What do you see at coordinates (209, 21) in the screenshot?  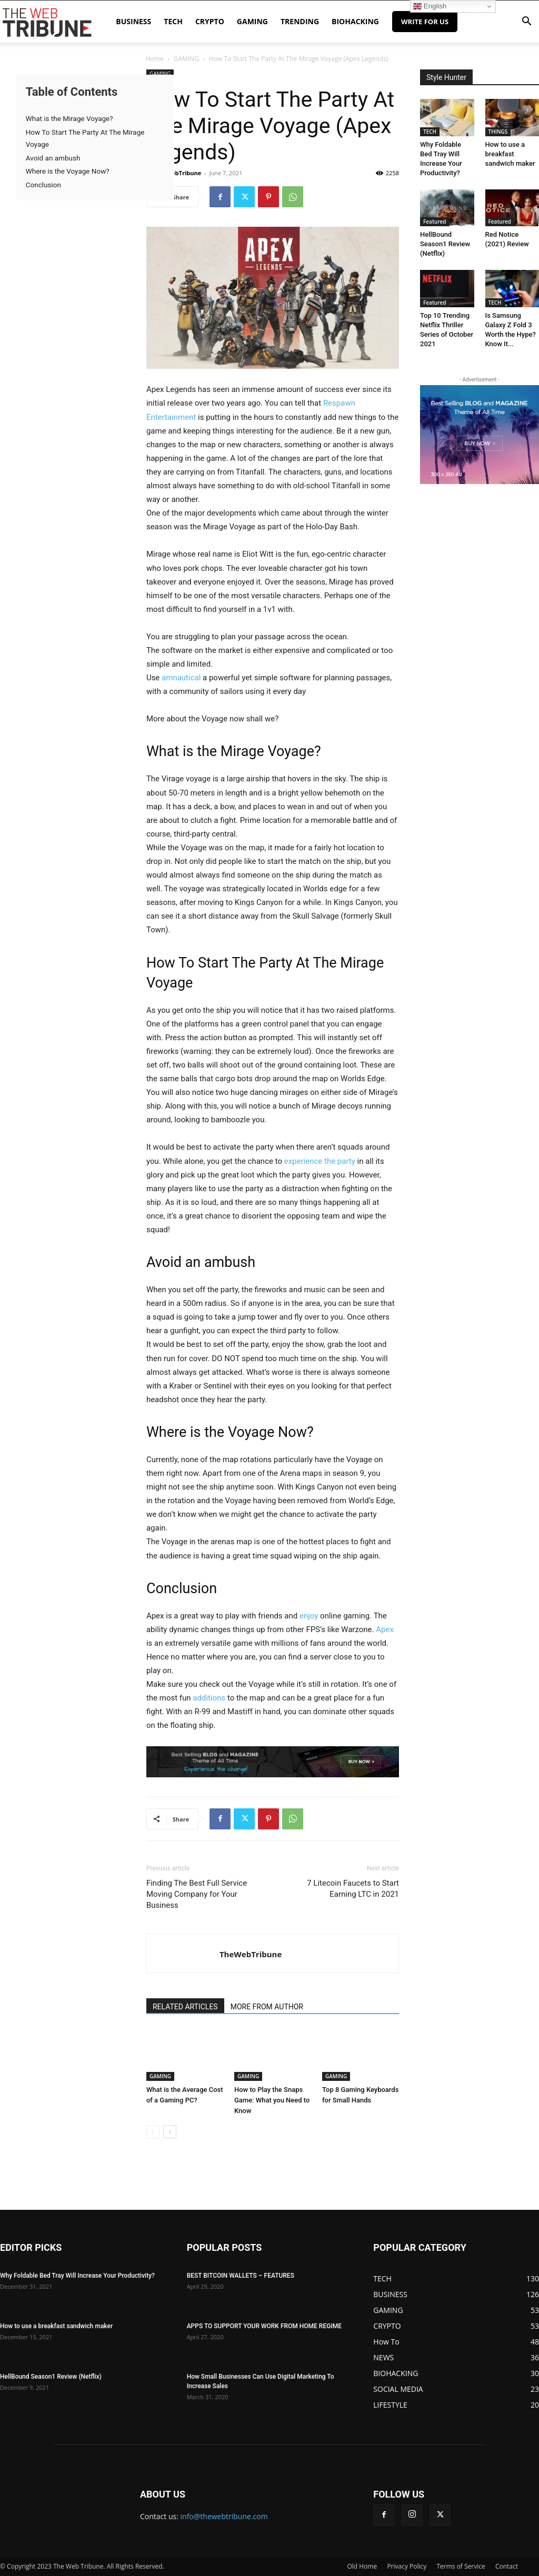 I see `CRYPTO` at bounding box center [209, 21].